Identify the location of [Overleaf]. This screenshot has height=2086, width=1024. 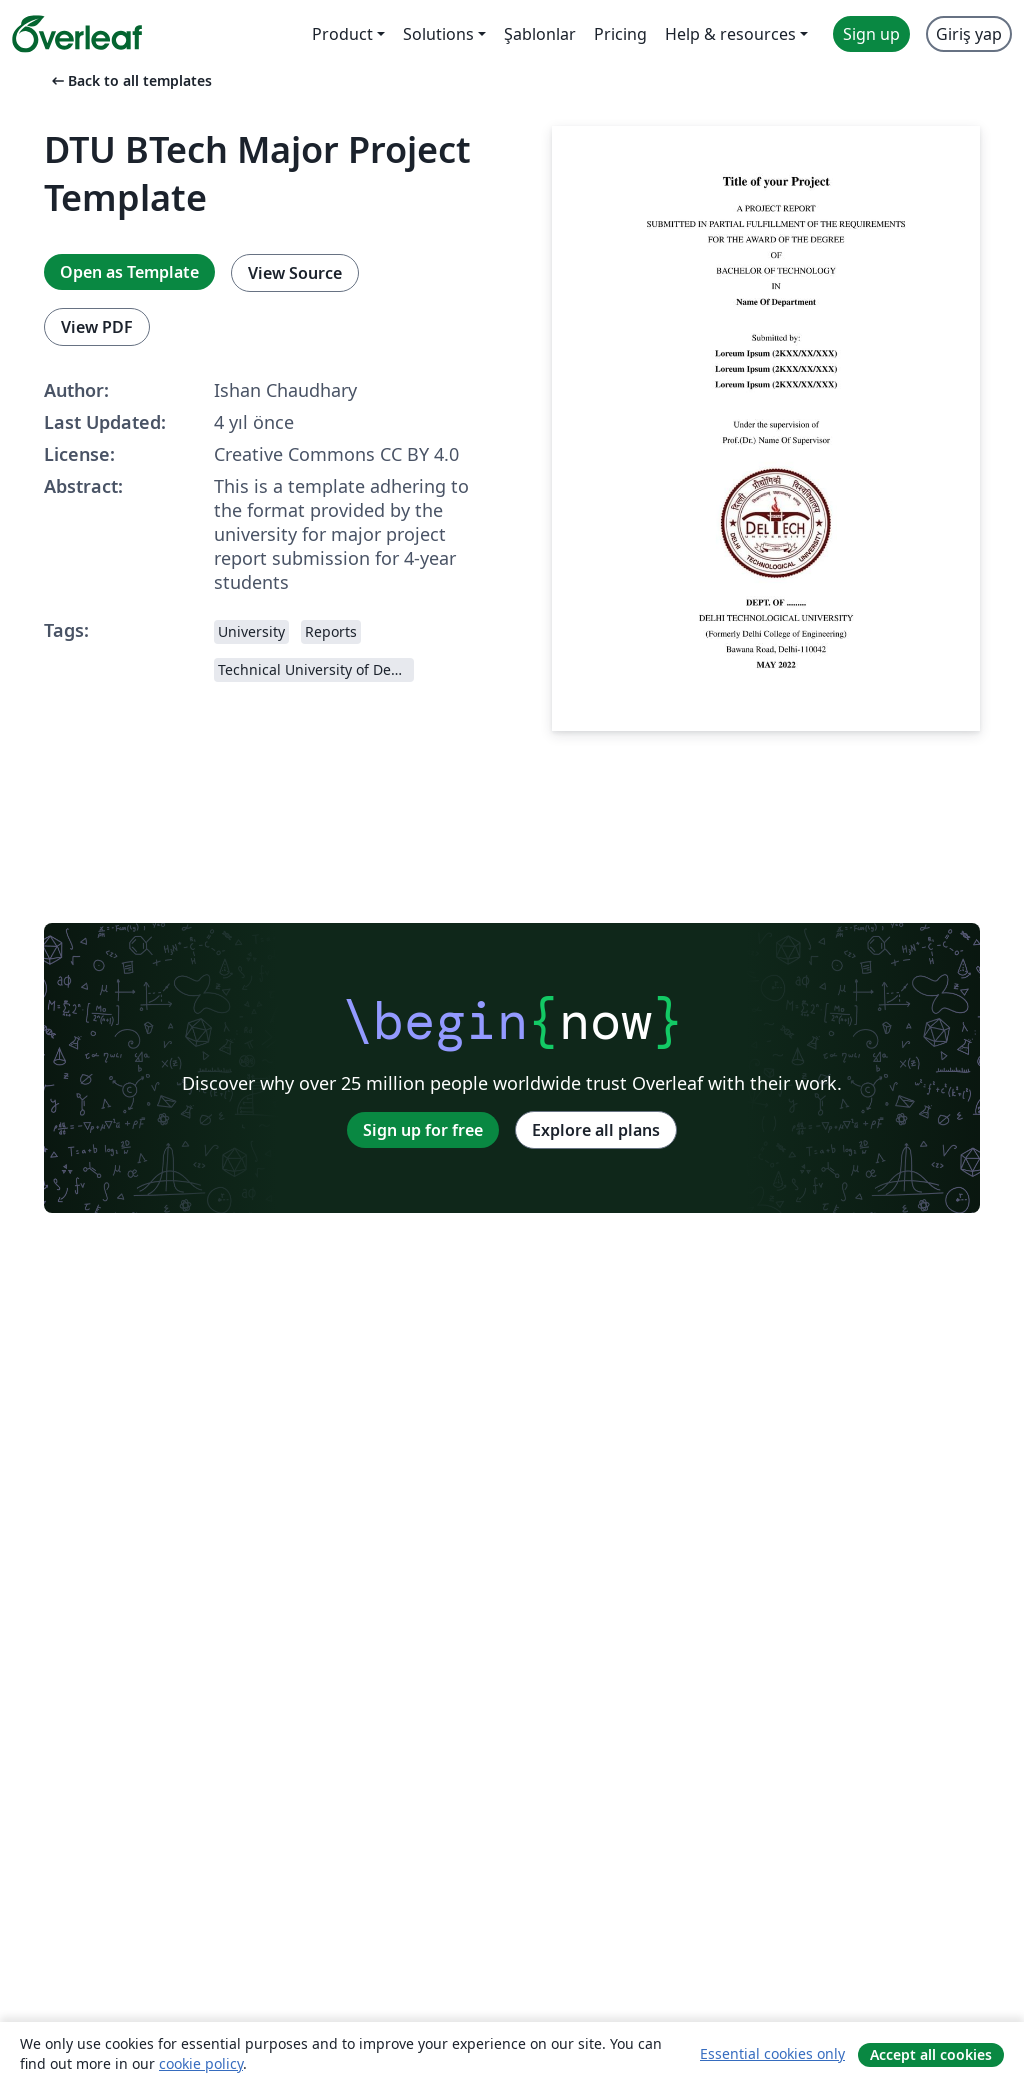
(77, 34).